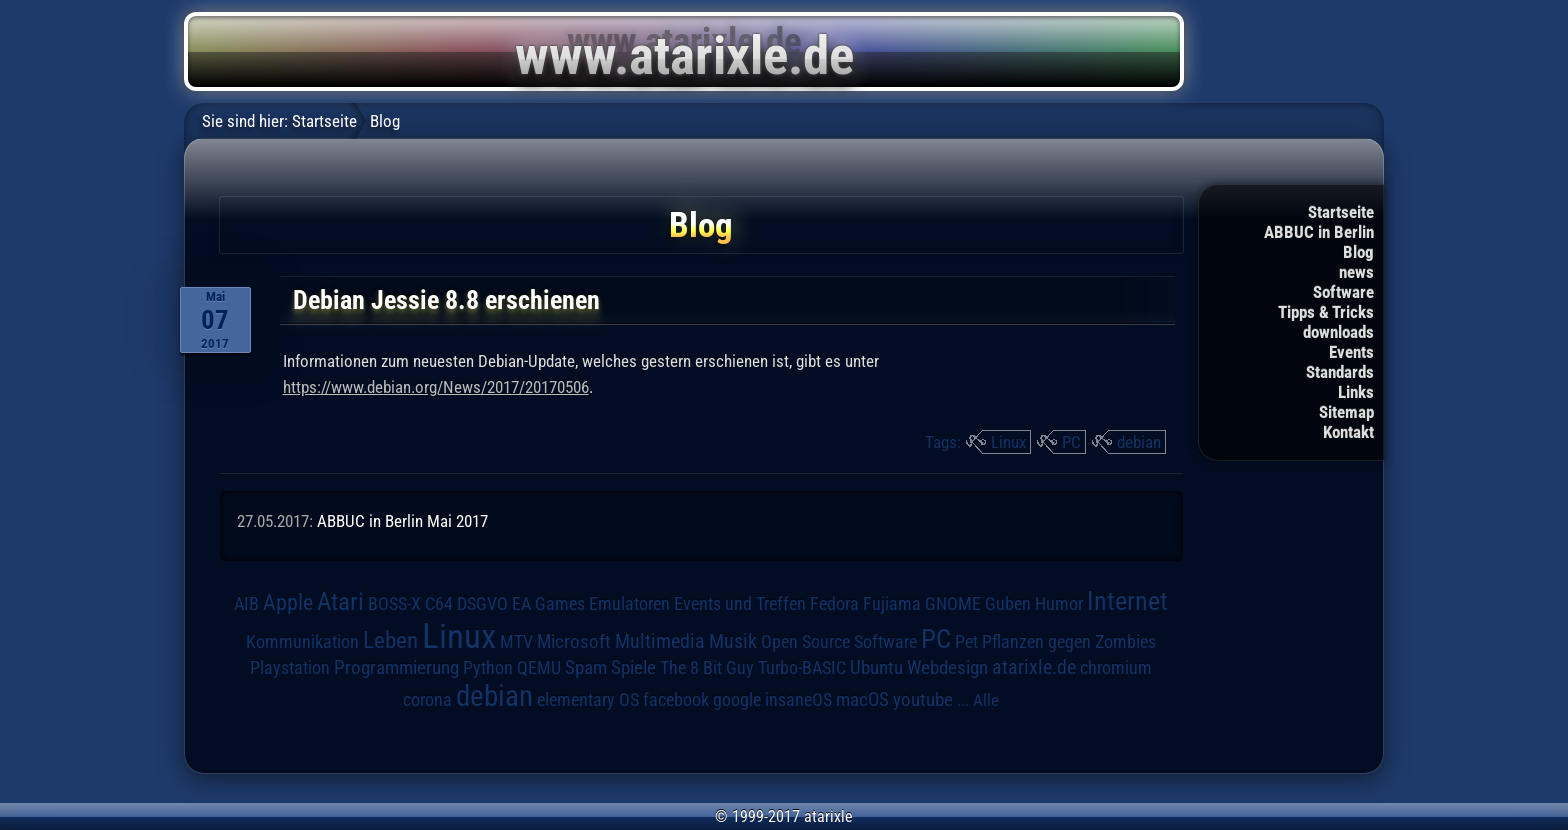 The height and width of the screenshot is (830, 1568). Describe the element at coordinates (516, 641) in the screenshot. I see `MTV` at that location.